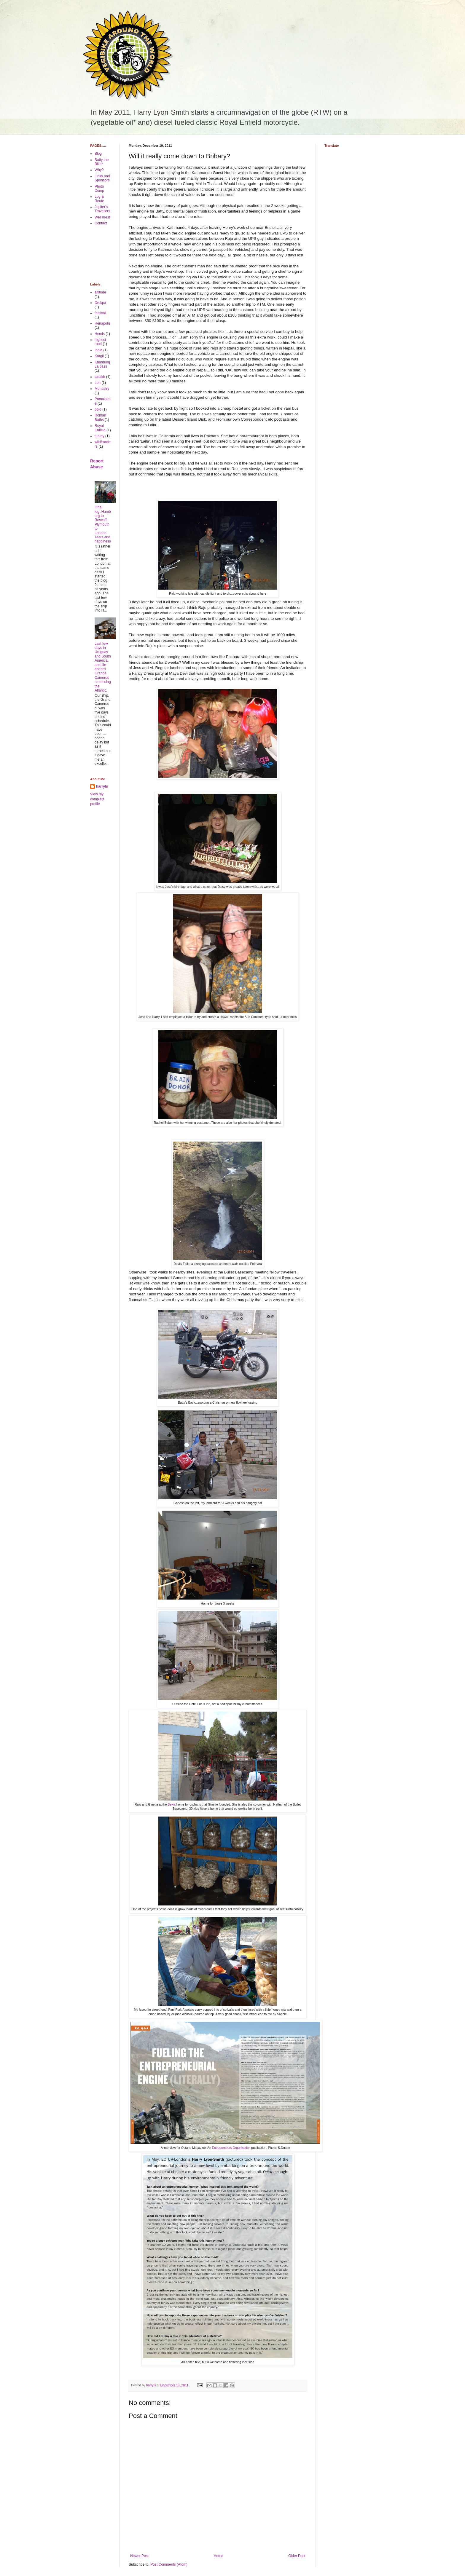  I want to click on Post Comments (Atom), so click(168, 2564).